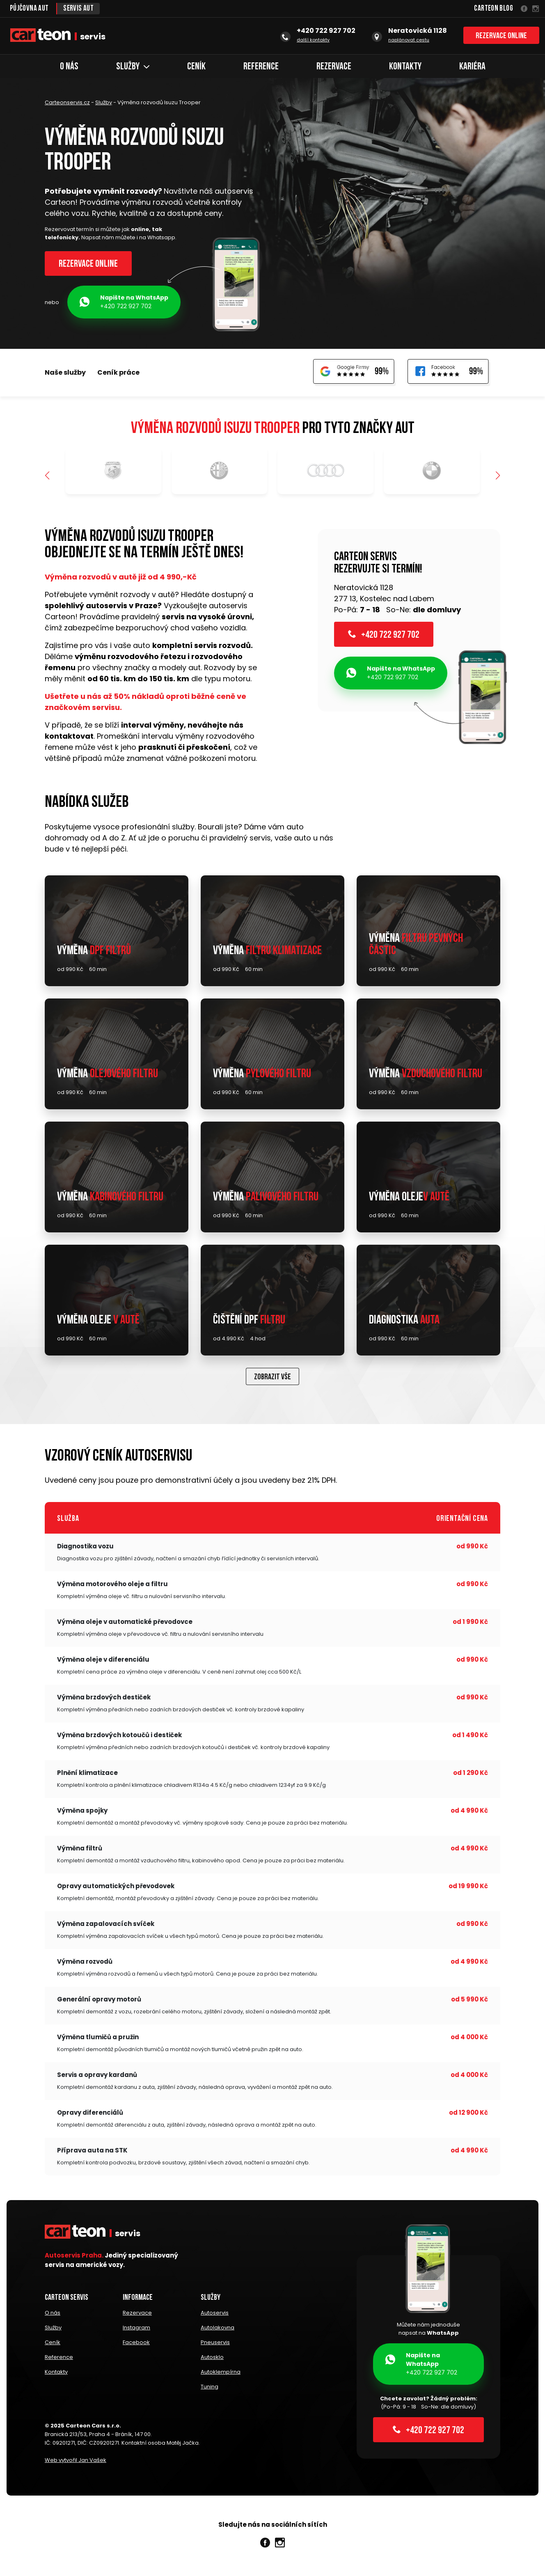 This screenshot has height=2576, width=545. I want to click on Autolakovna, so click(217, 2329).